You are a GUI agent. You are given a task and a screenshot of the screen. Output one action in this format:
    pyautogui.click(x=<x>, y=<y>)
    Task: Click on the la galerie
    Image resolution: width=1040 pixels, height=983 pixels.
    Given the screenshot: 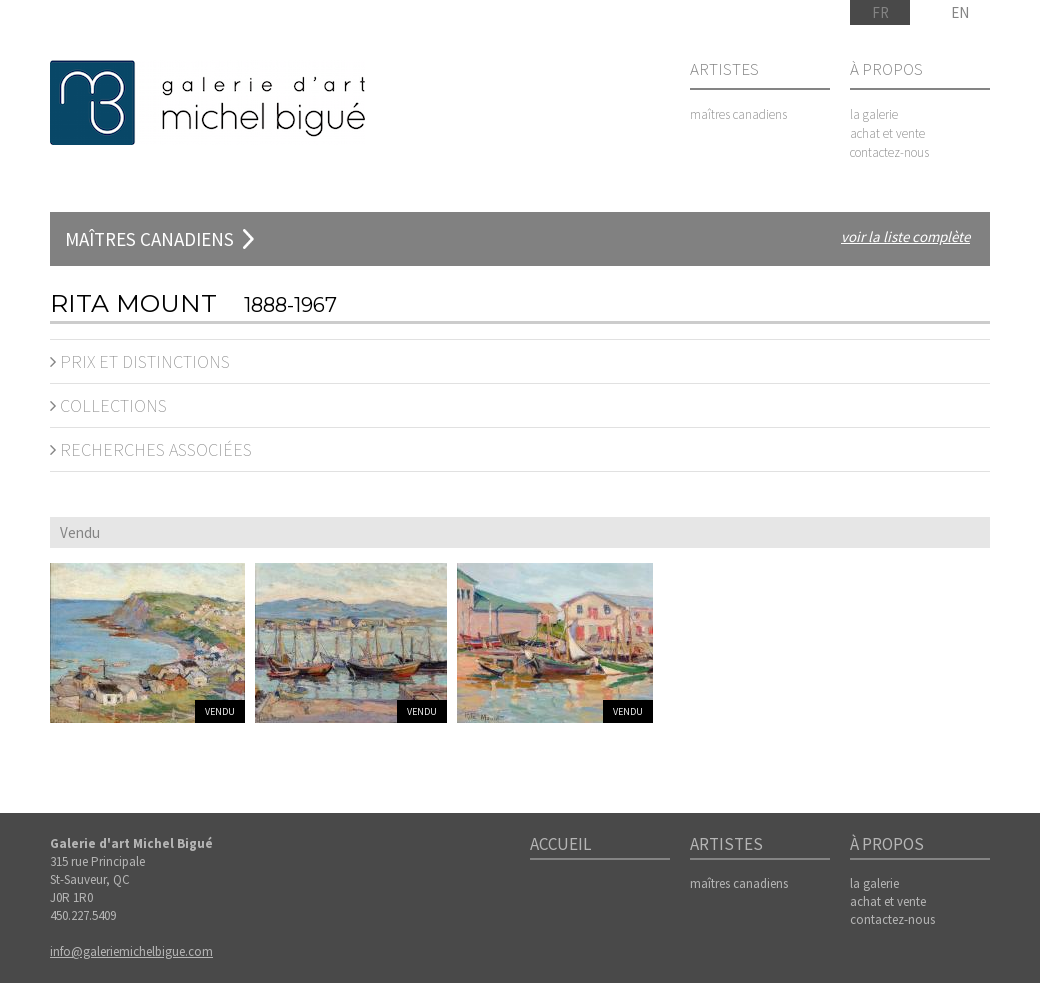 What is the action you would take?
    pyautogui.click(x=874, y=114)
    